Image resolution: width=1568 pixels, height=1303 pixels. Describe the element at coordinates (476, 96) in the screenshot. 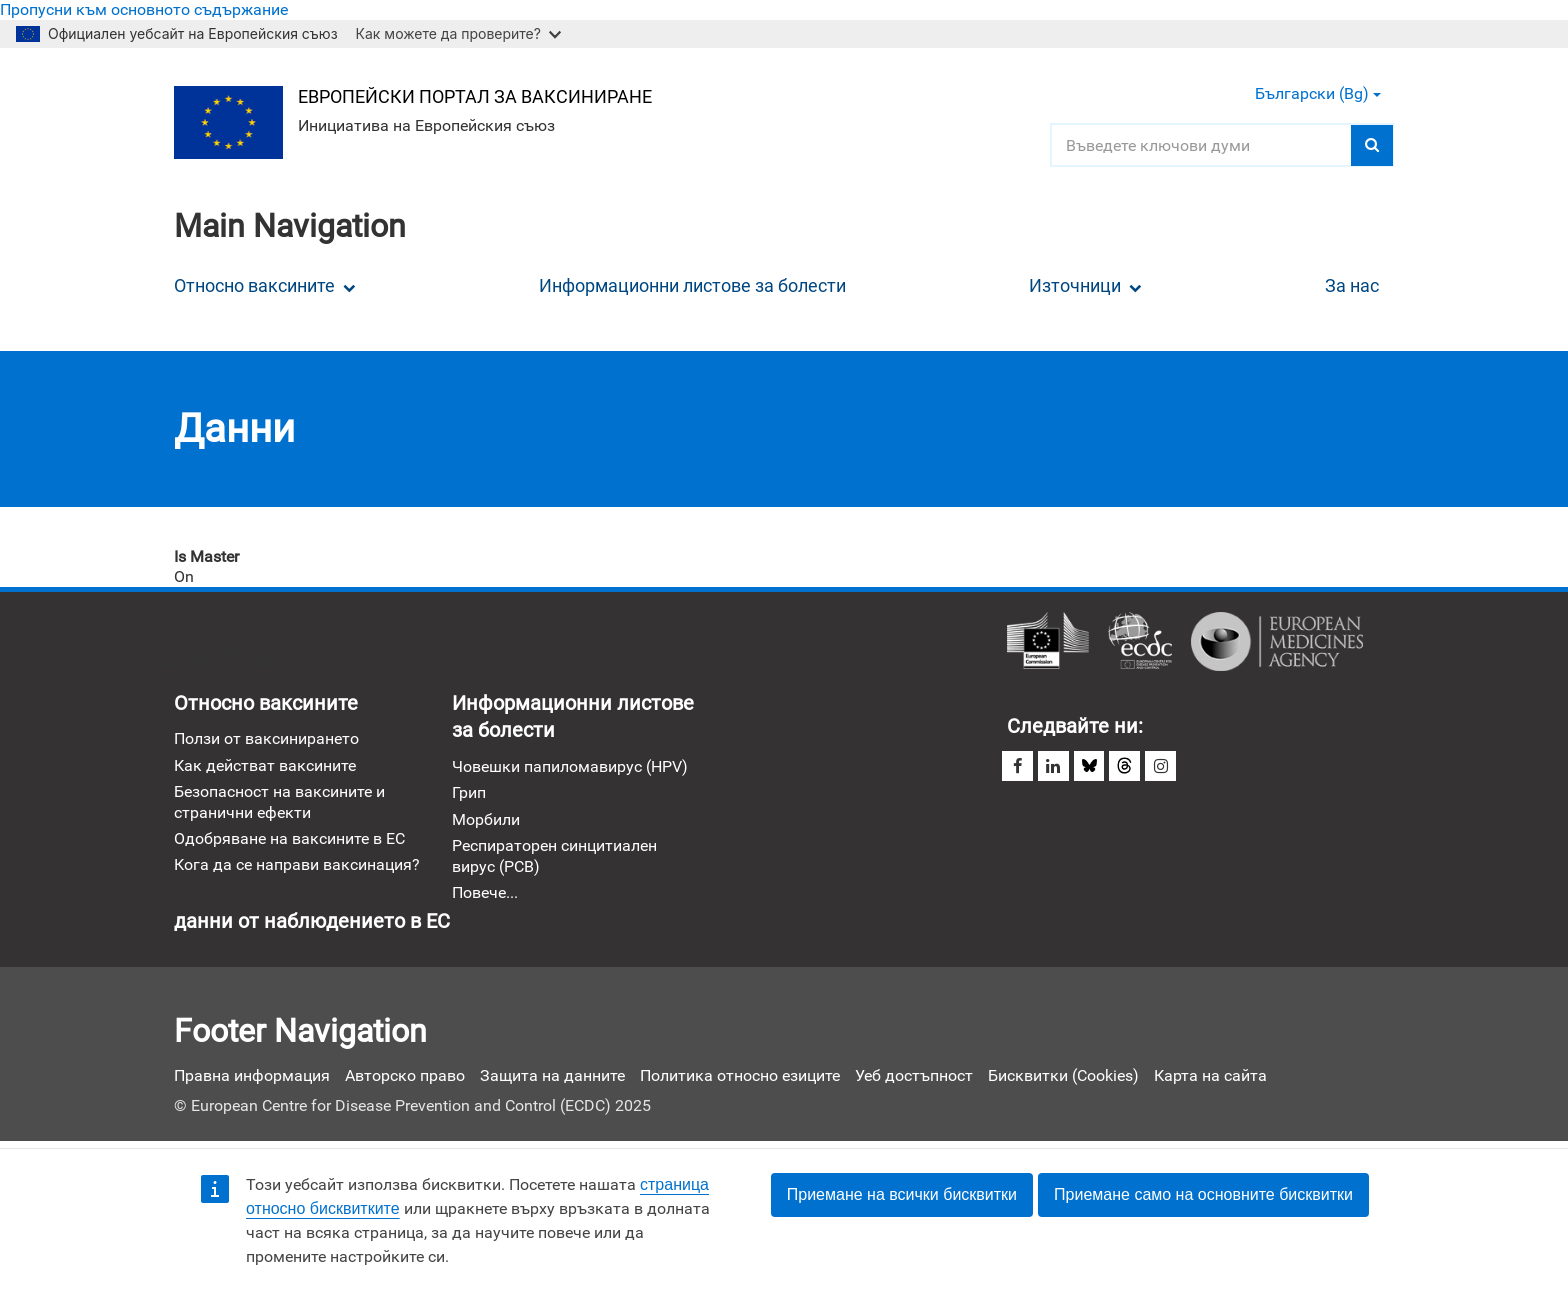

I see `Европейски портал за ваксиниране` at that location.